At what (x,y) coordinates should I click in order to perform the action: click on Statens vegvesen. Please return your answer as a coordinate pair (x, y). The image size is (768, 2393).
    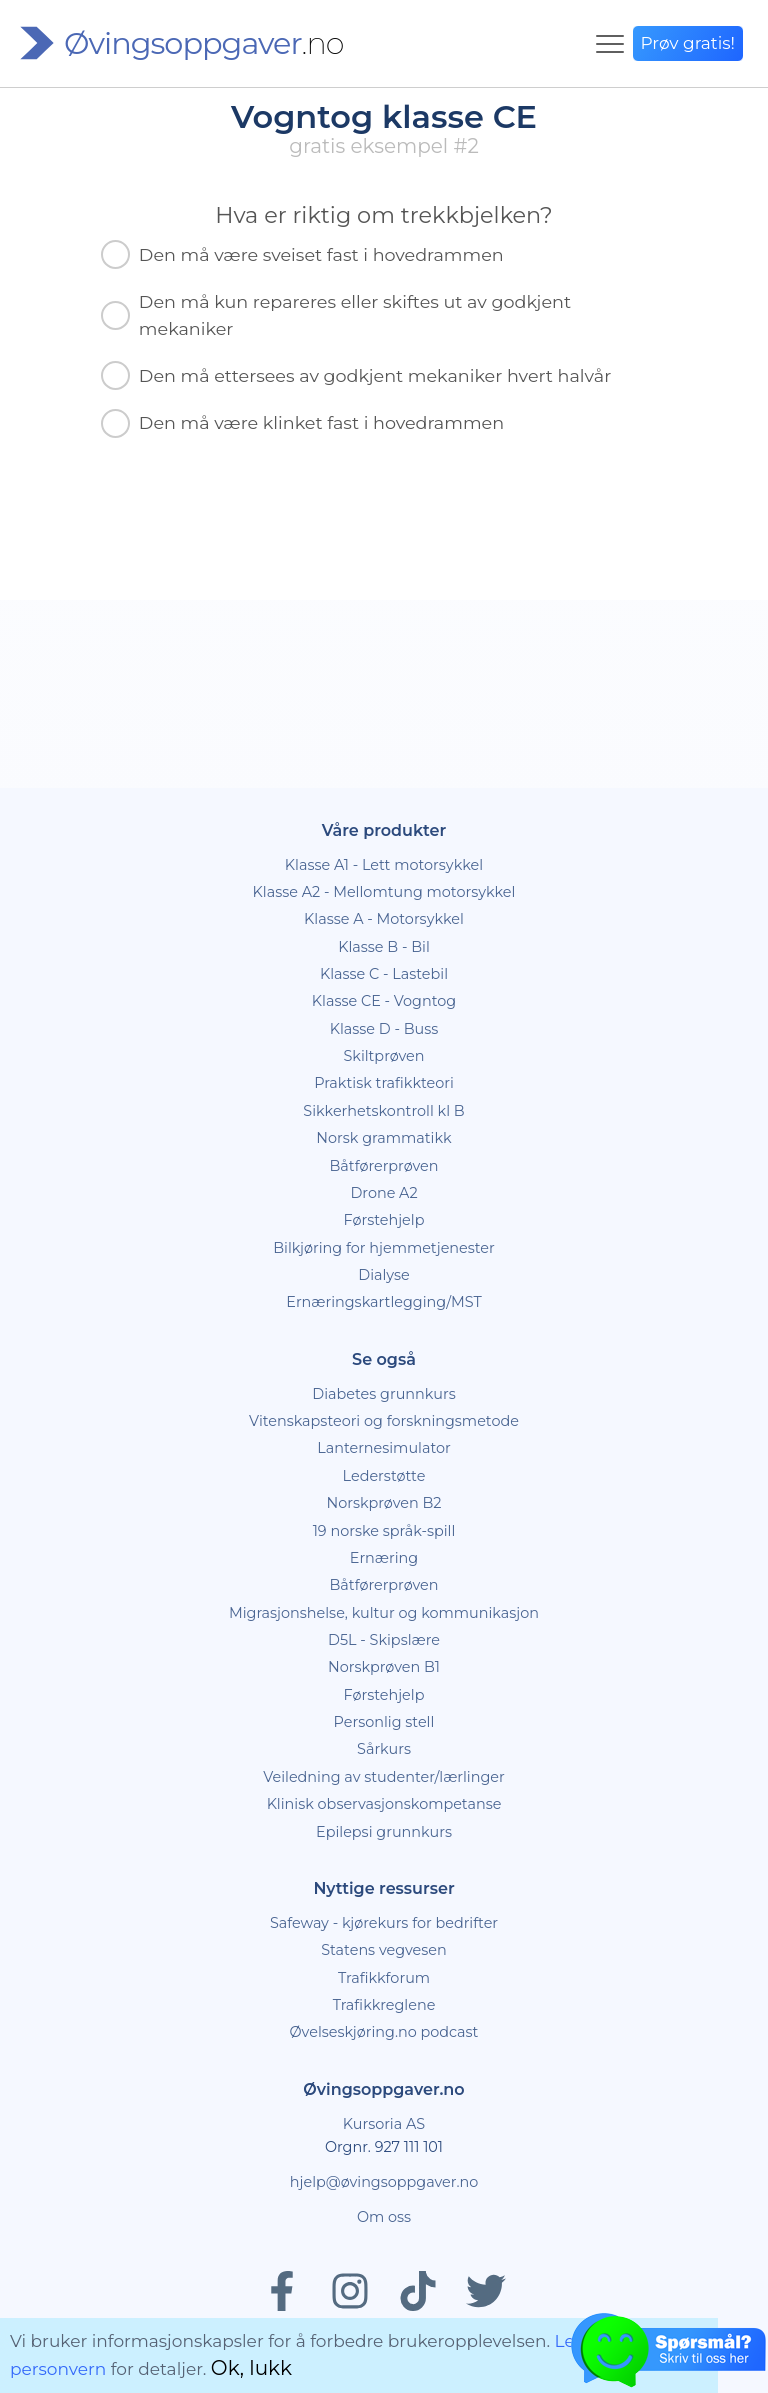
    Looking at the image, I should click on (384, 1950).